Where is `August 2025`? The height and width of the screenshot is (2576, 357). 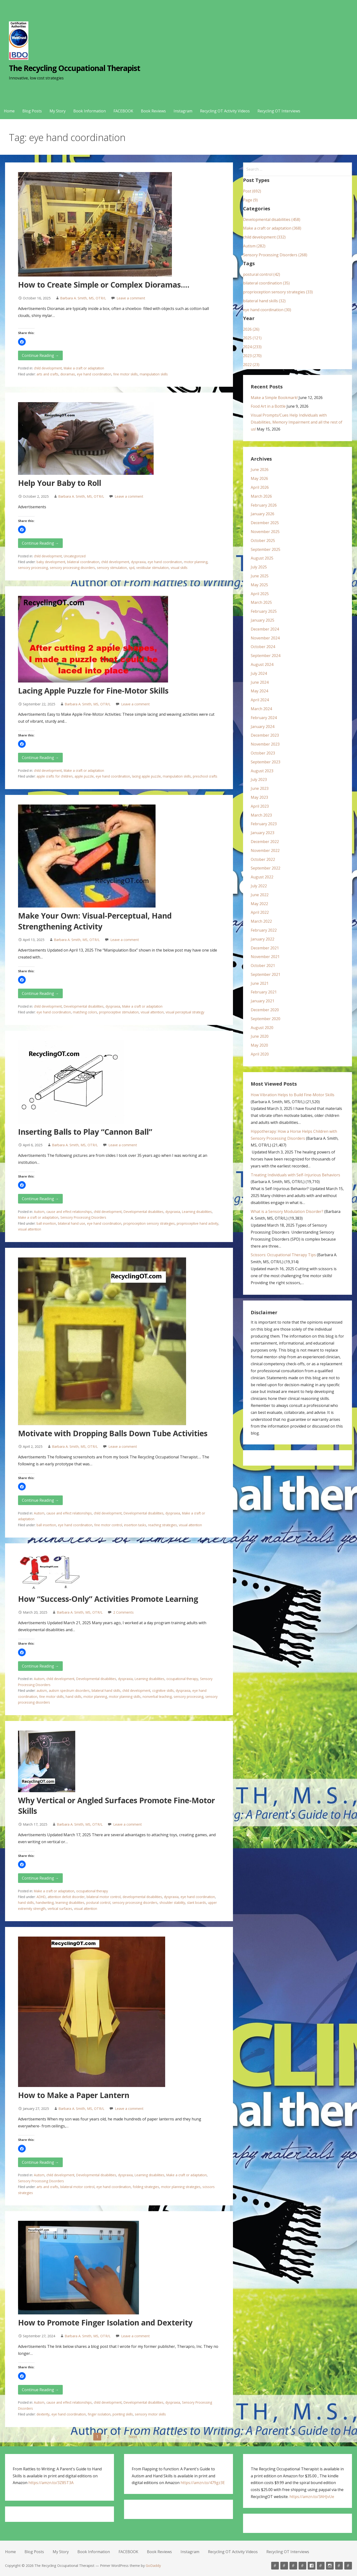
August 2025 is located at coordinates (262, 558).